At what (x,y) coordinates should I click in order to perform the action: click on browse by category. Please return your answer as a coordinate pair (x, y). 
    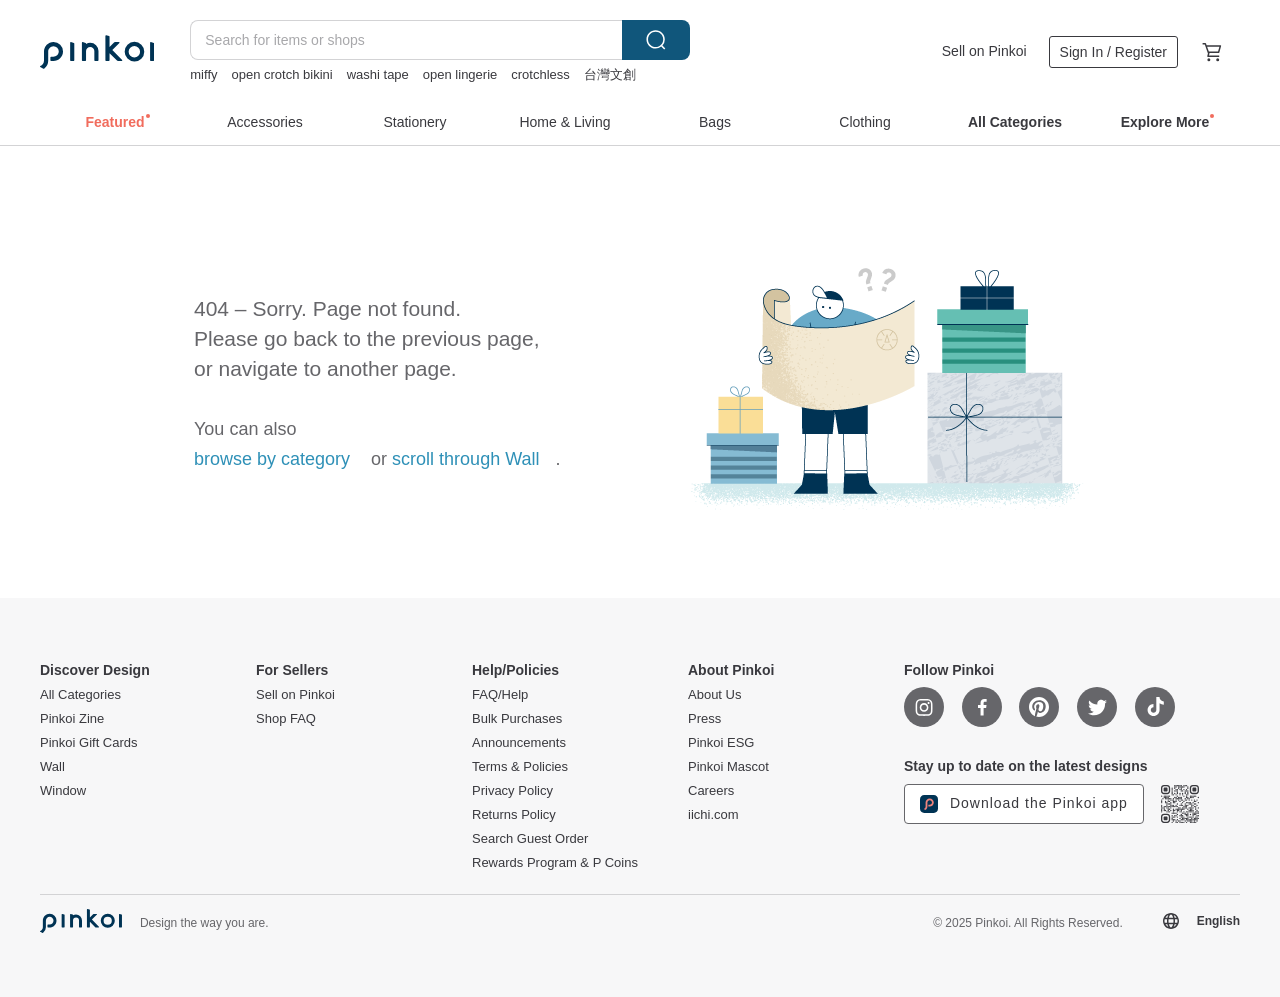
    Looking at the image, I should click on (272, 459).